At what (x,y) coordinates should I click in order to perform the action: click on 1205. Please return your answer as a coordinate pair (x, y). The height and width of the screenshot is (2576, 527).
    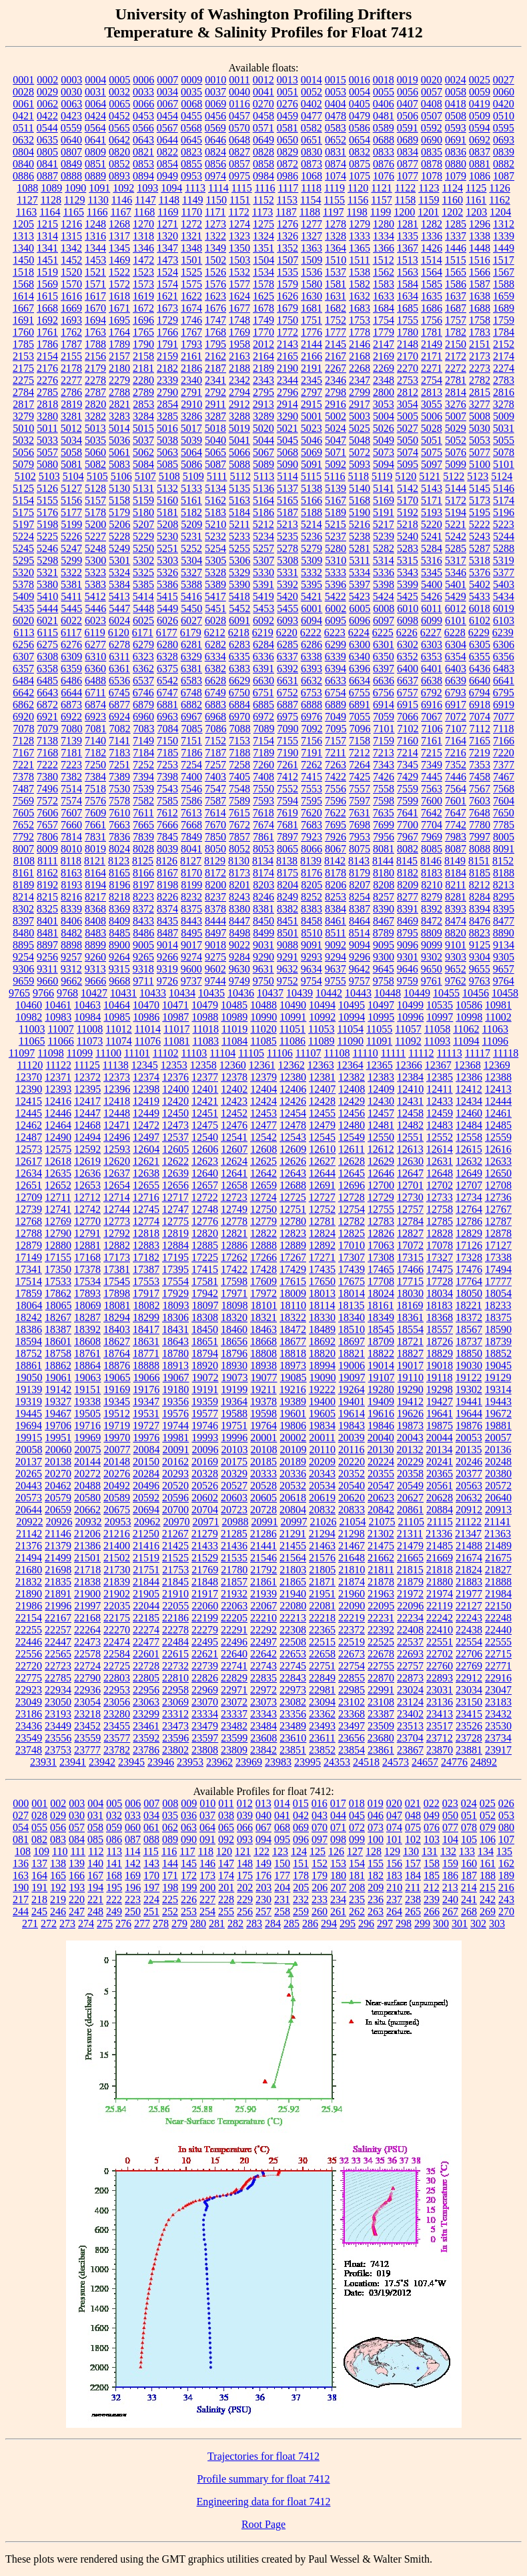
    Looking at the image, I should click on (23, 224).